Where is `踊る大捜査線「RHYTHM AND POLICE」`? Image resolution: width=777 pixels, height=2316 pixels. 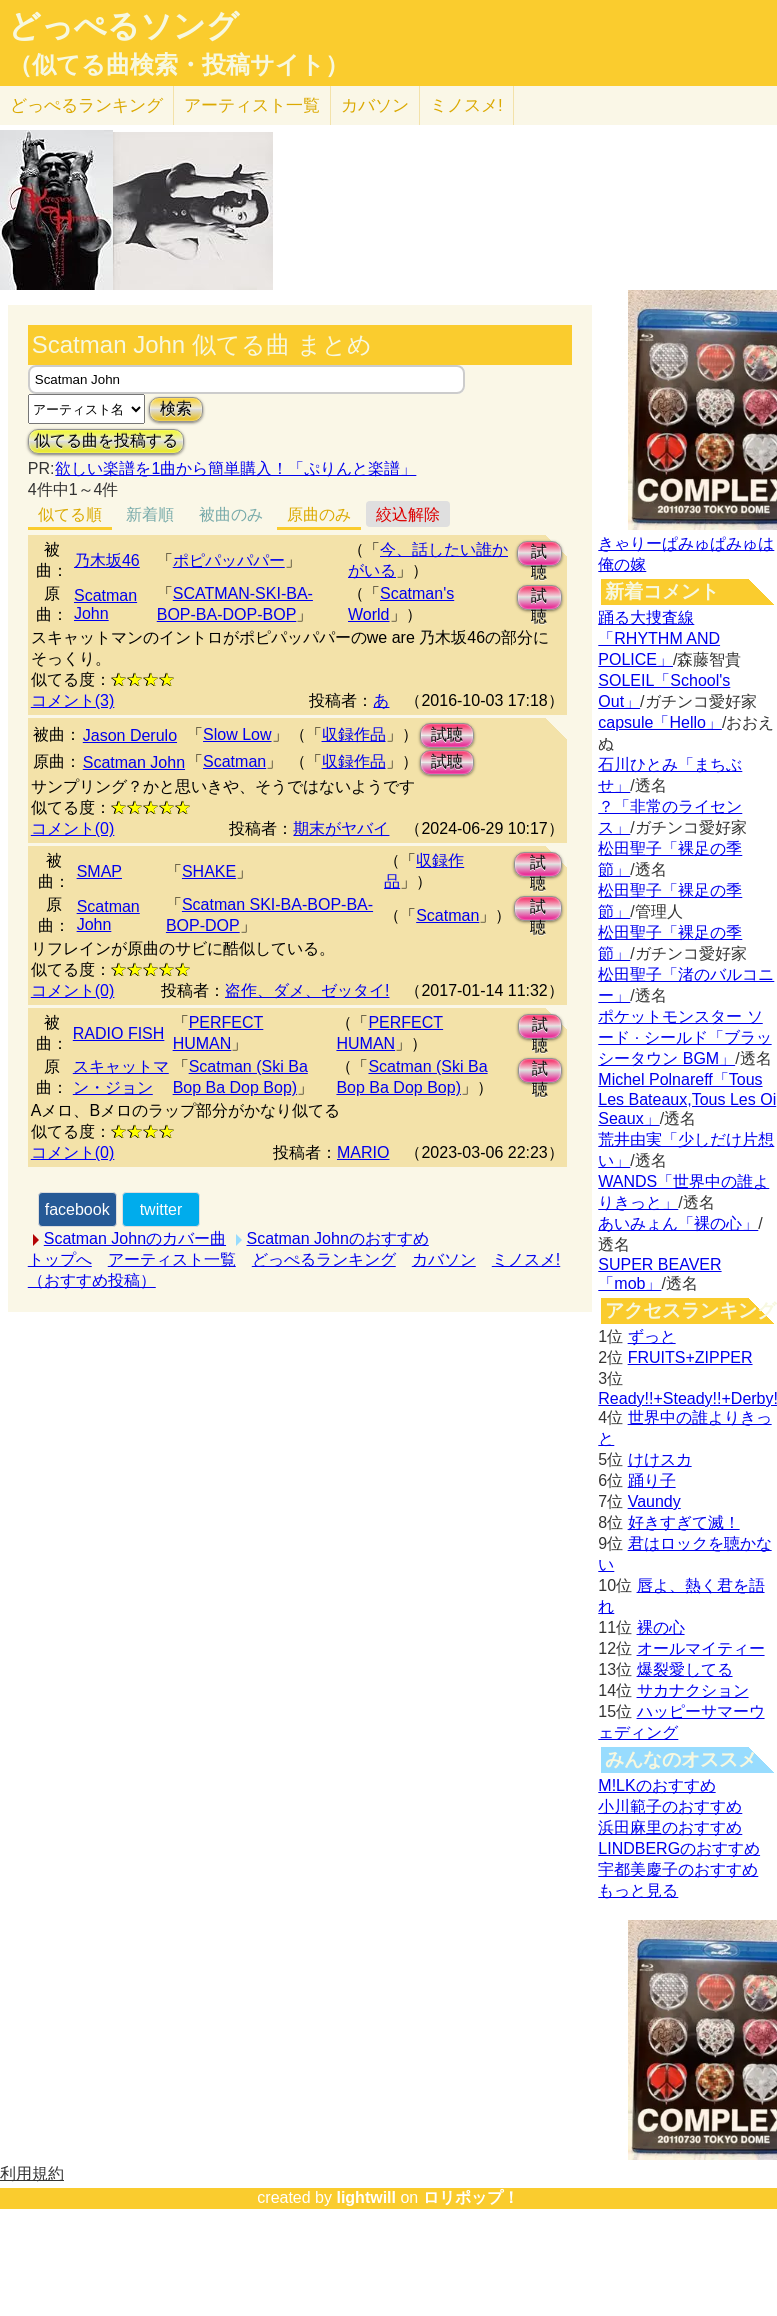 踊る大捜査線「RHYTHM AND POLICE」 is located at coordinates (659, 638).